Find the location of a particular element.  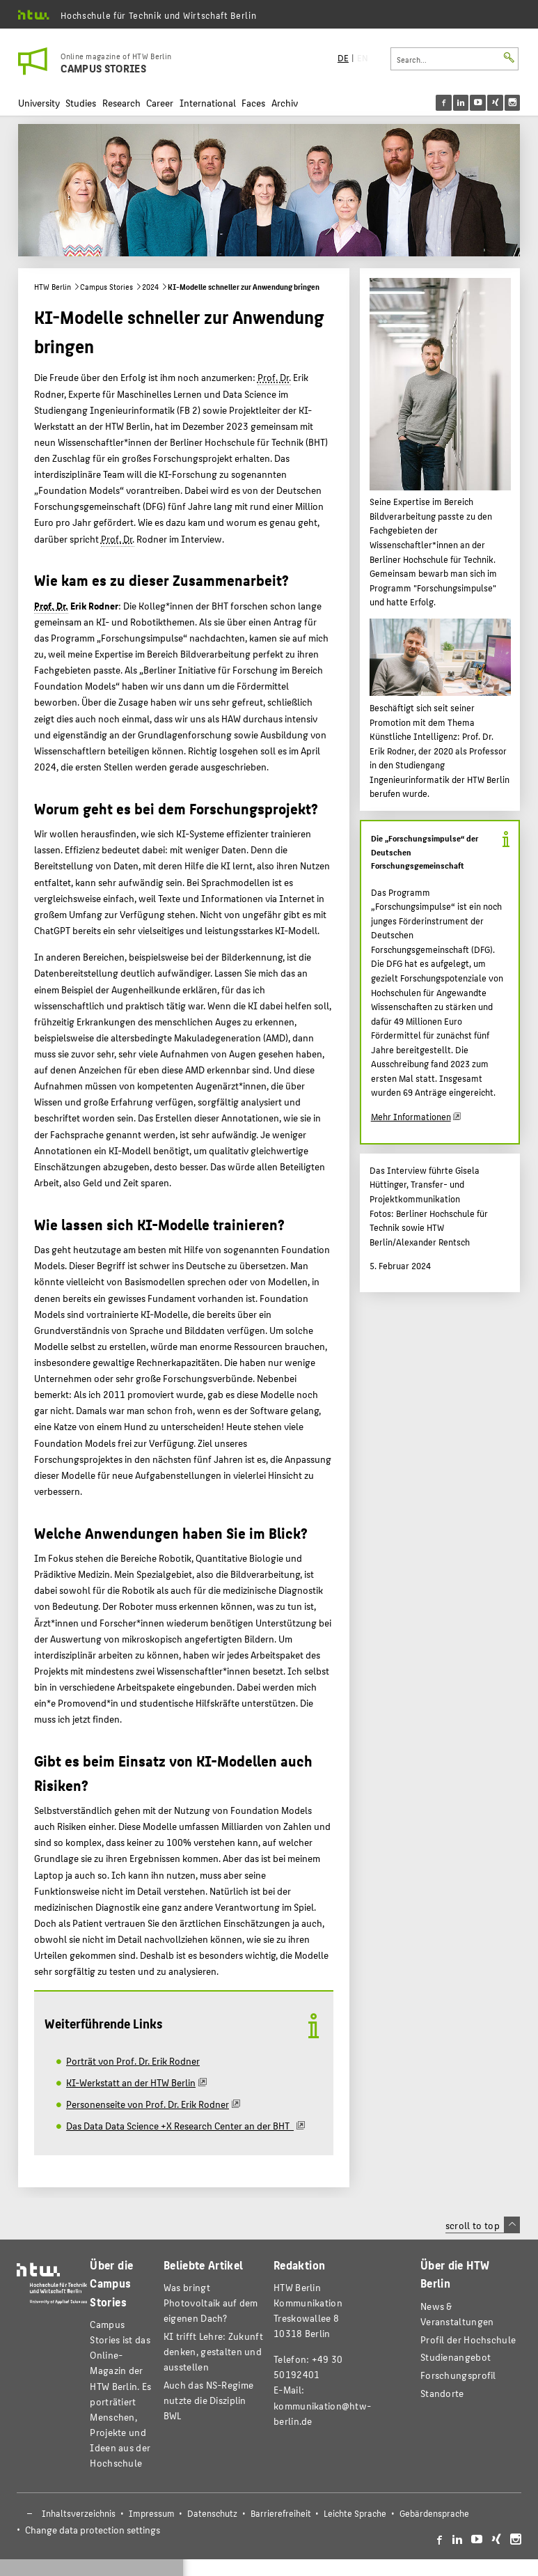

Porträt von Prof. Dr. Erik Rodner is located at coordinates (133, 2060).